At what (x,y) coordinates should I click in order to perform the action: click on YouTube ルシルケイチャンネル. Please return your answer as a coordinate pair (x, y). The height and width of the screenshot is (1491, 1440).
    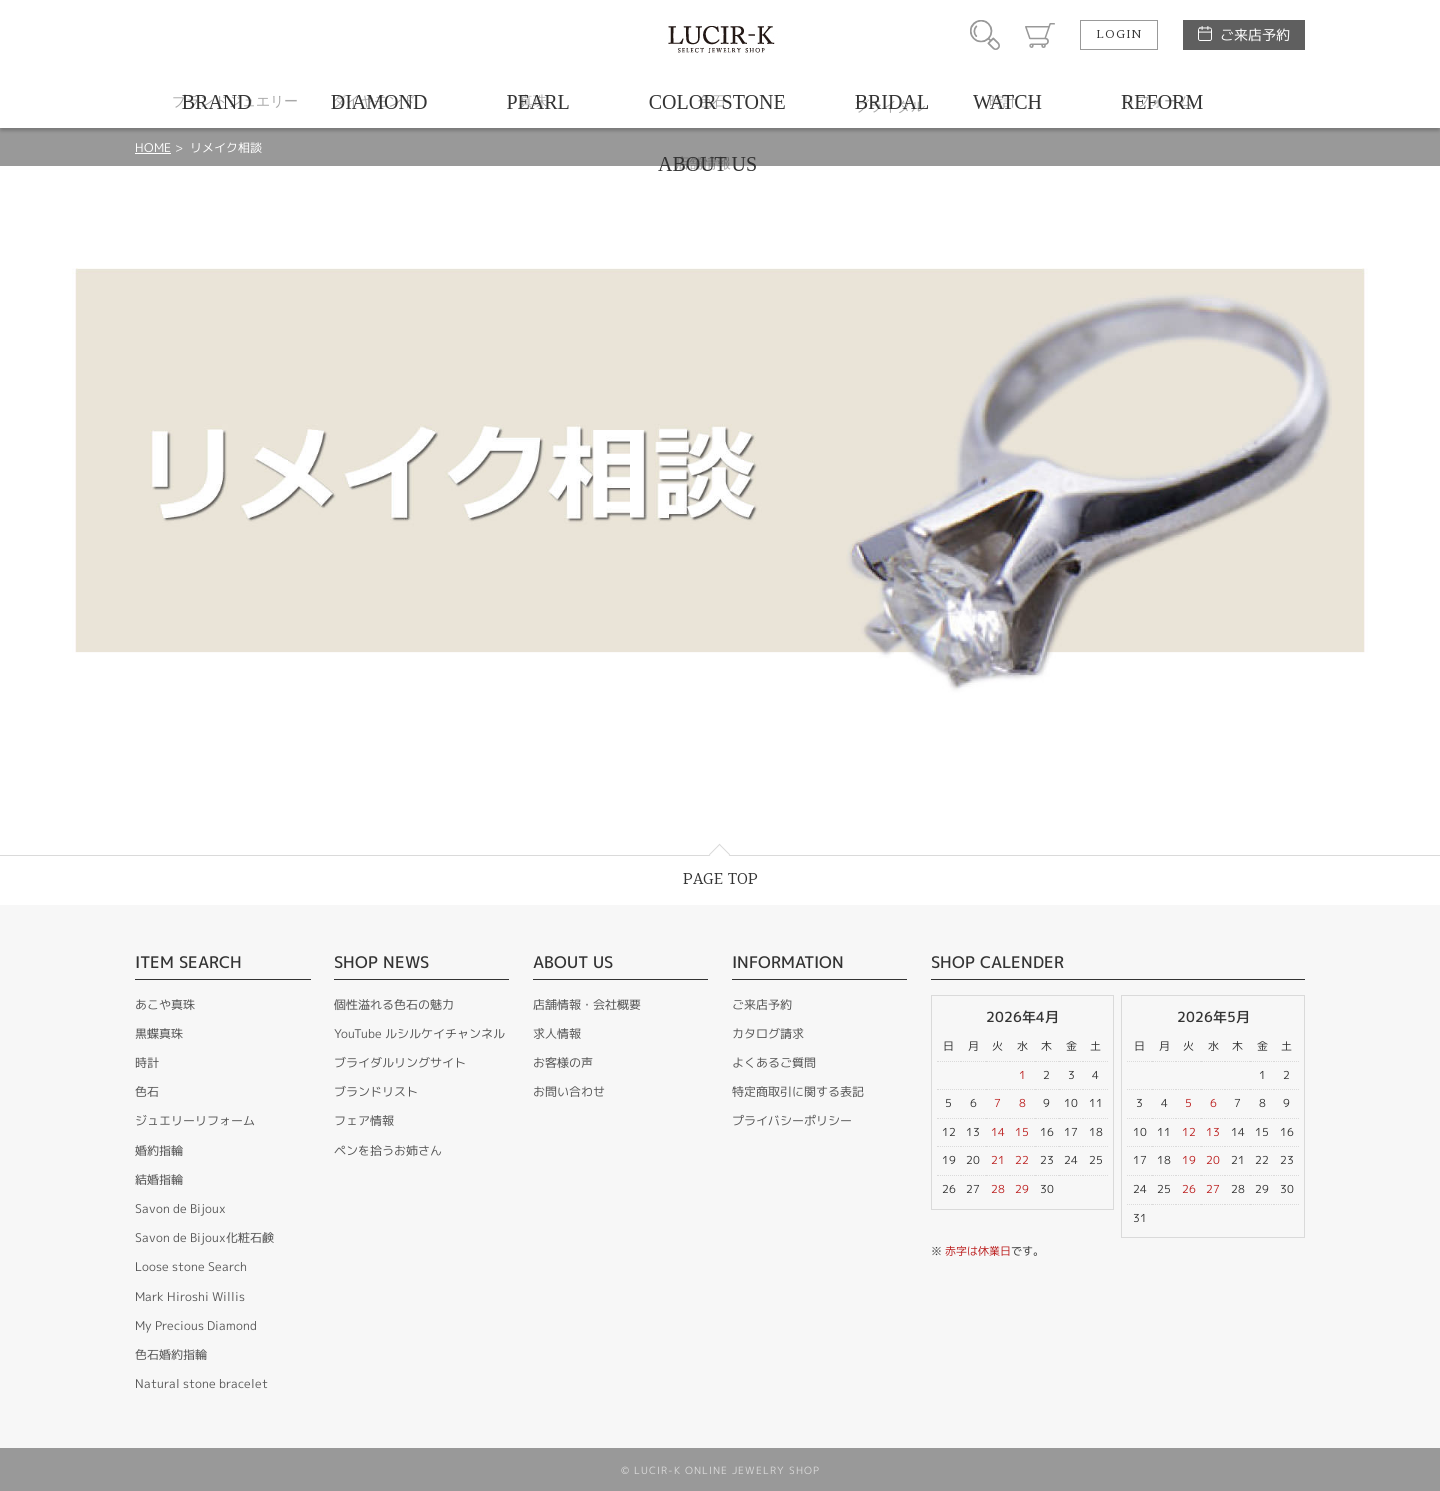
    Looking at the image, I should click on (419, 1033).